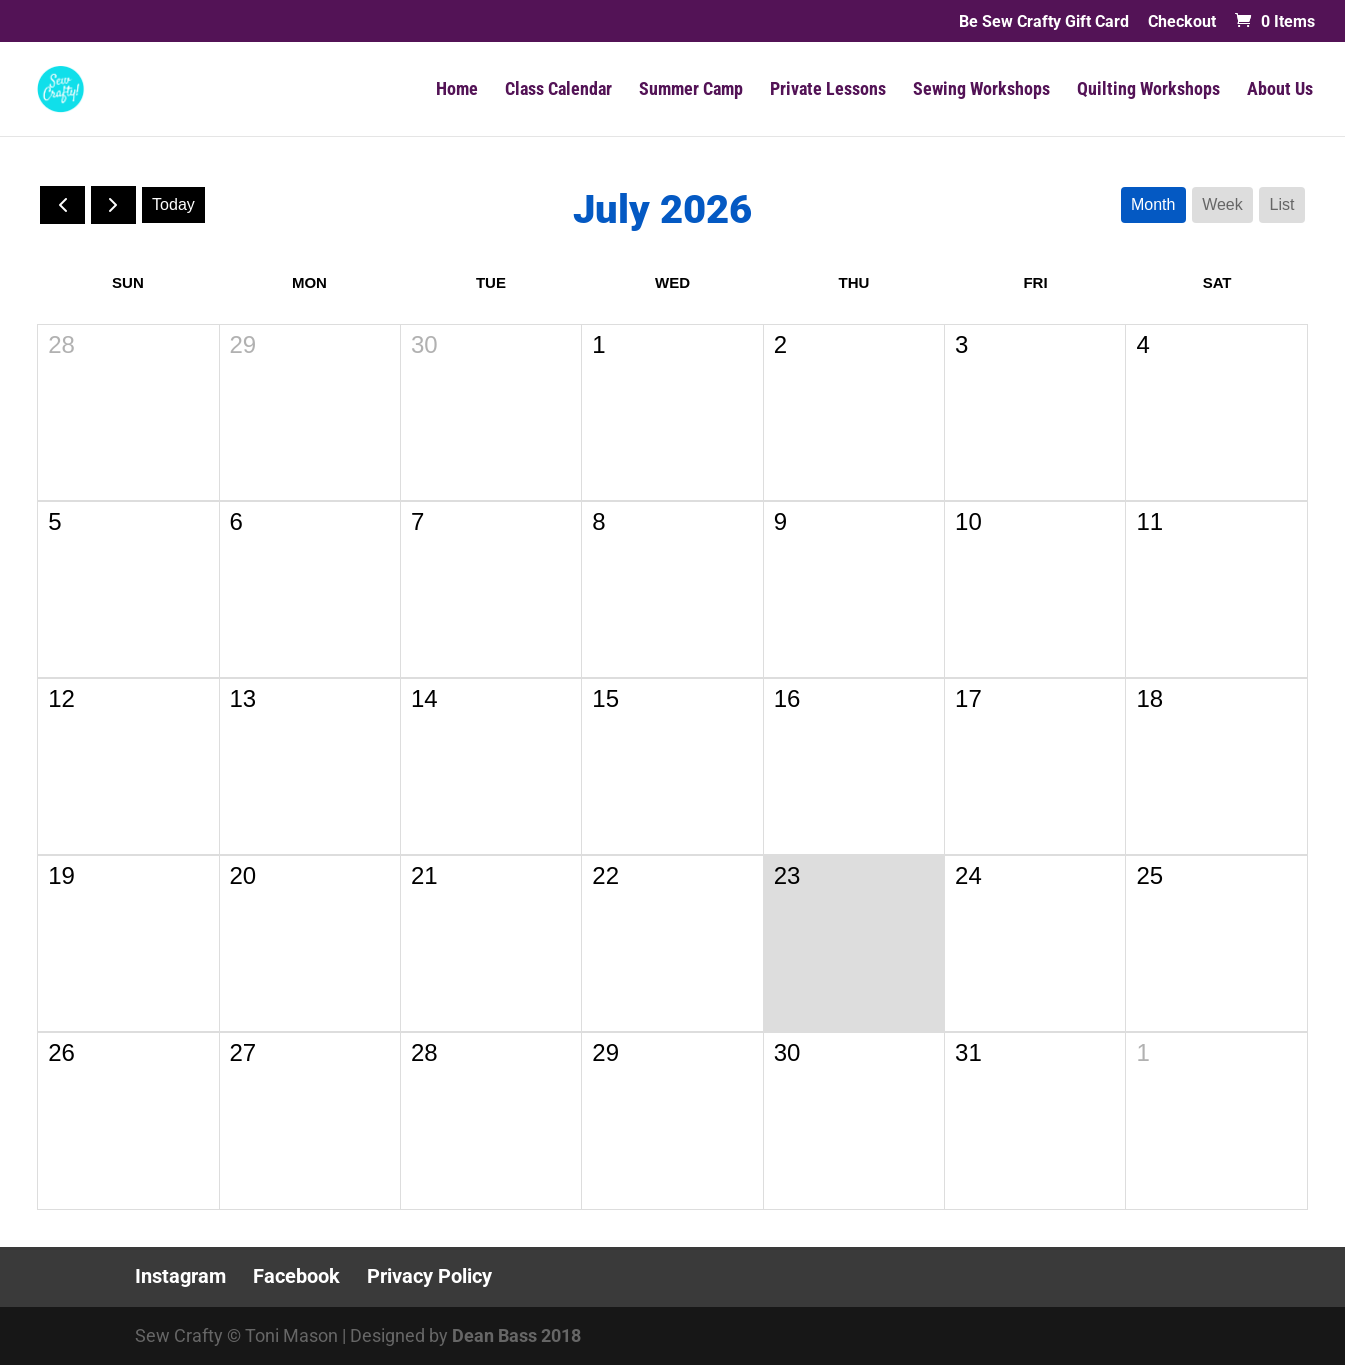  Describe the element at coordinates (1222, 204) in the screenshot. I see `week` at that location.